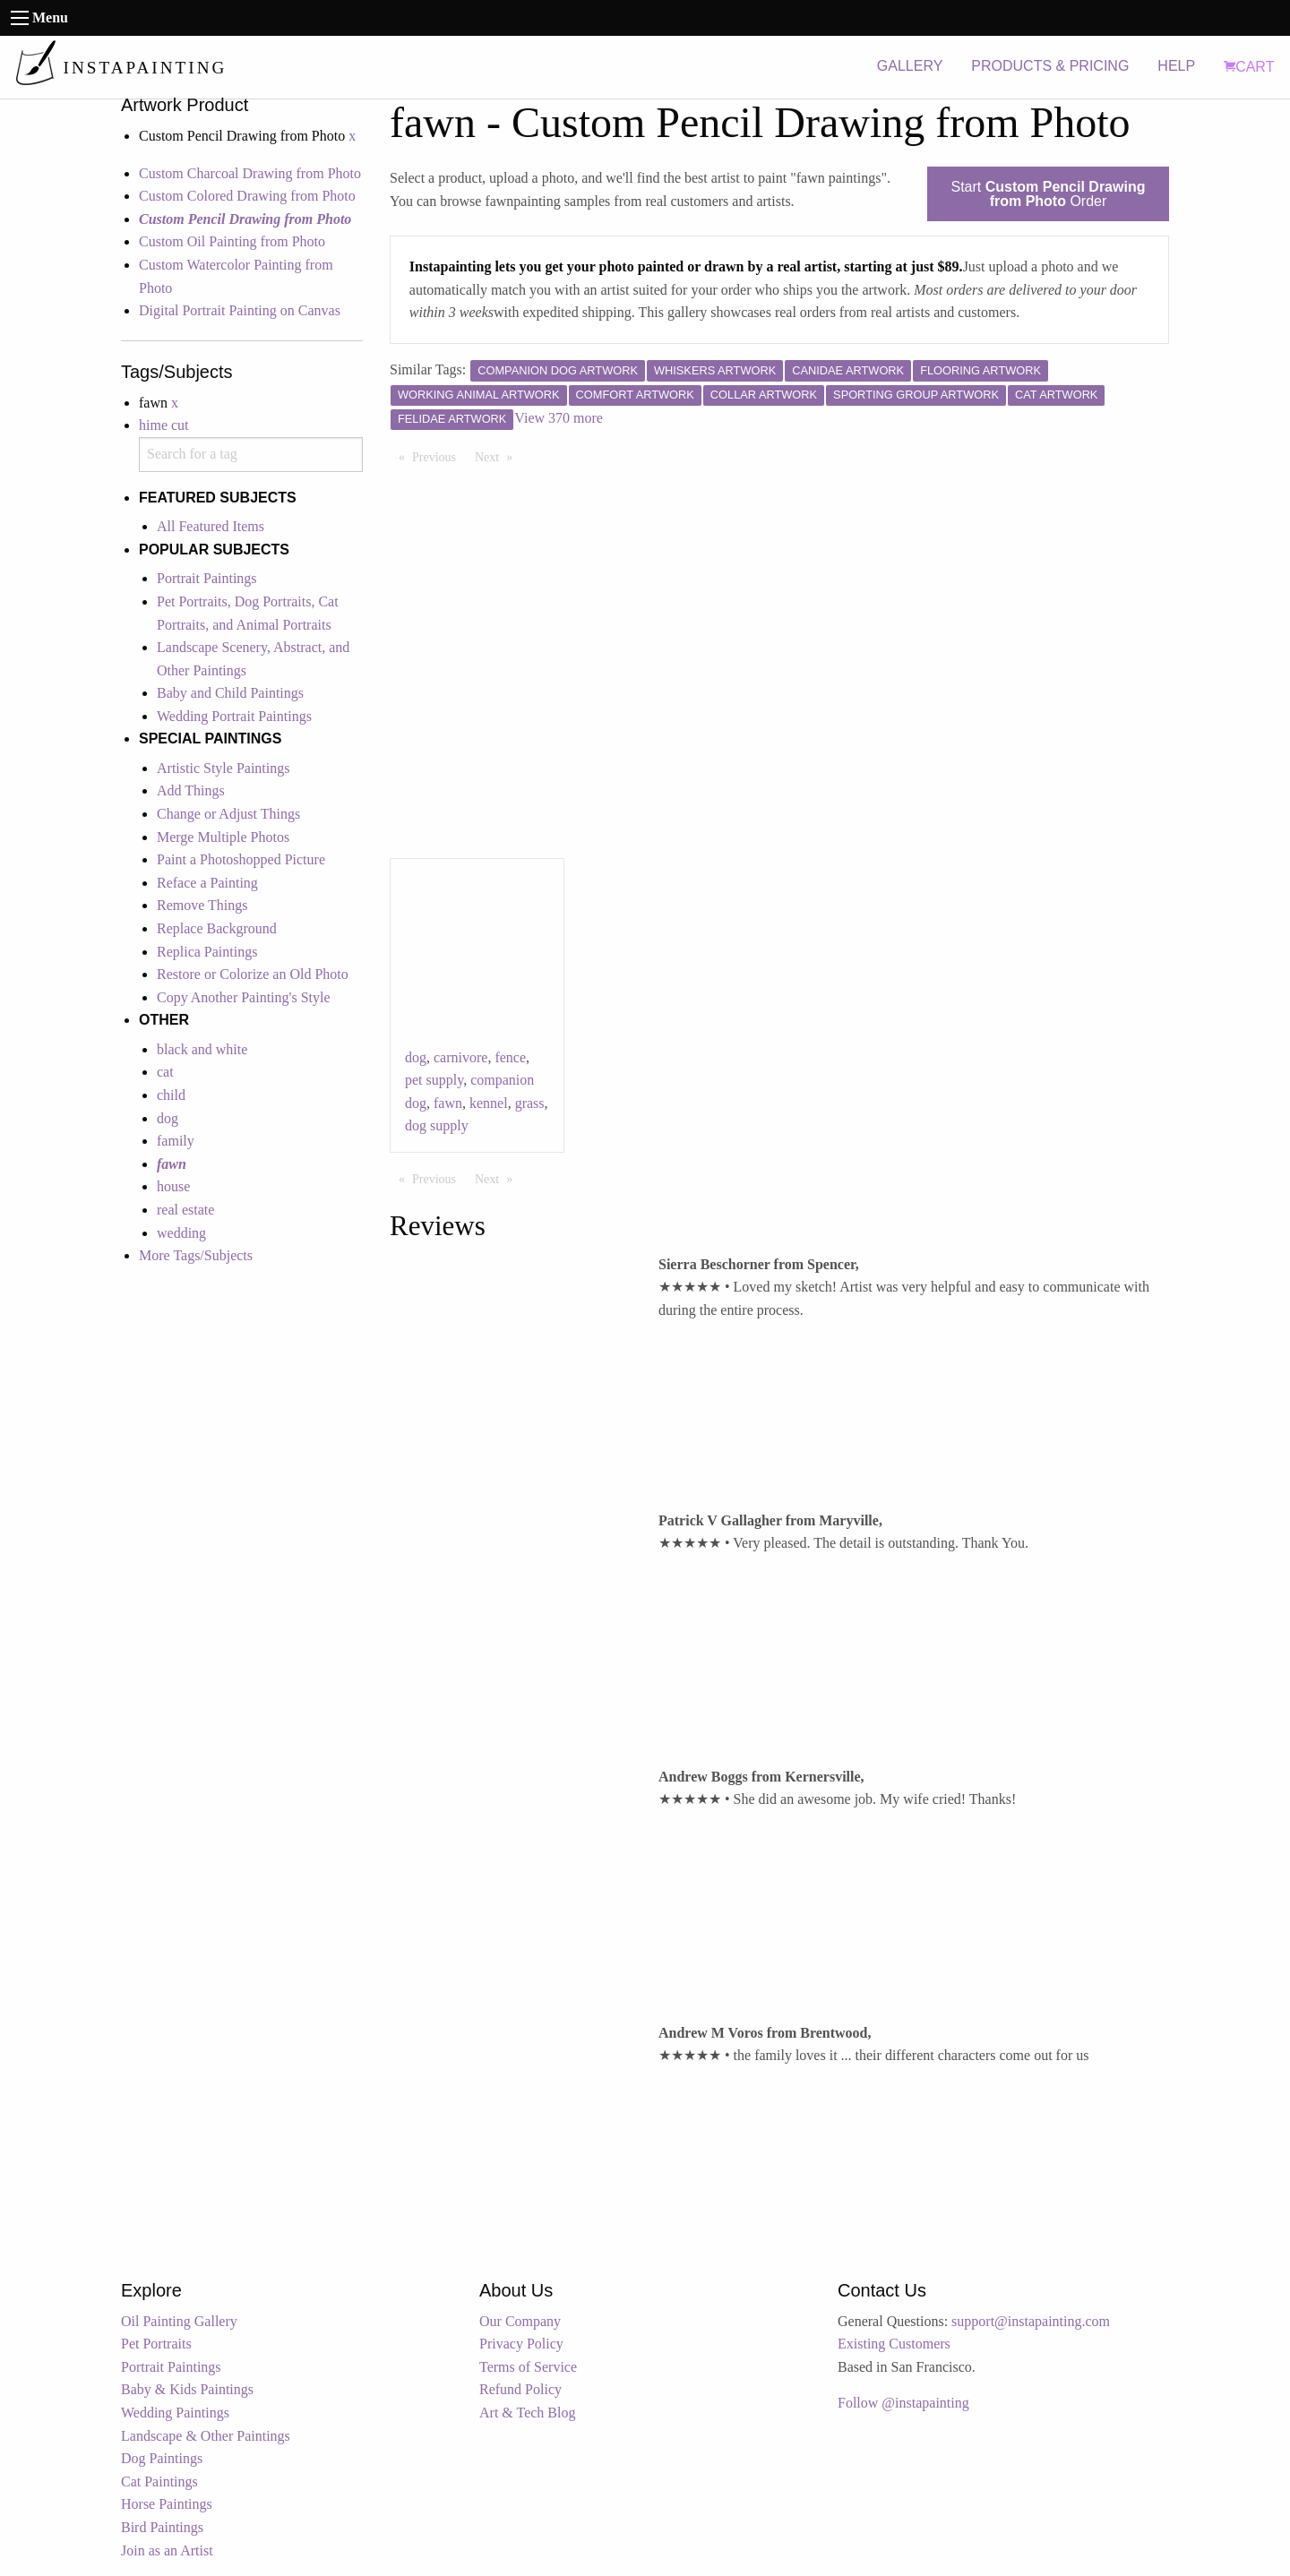  Describe the element at coordinates (520, 2321) in the screenshot. I see `Our Company` at that location.